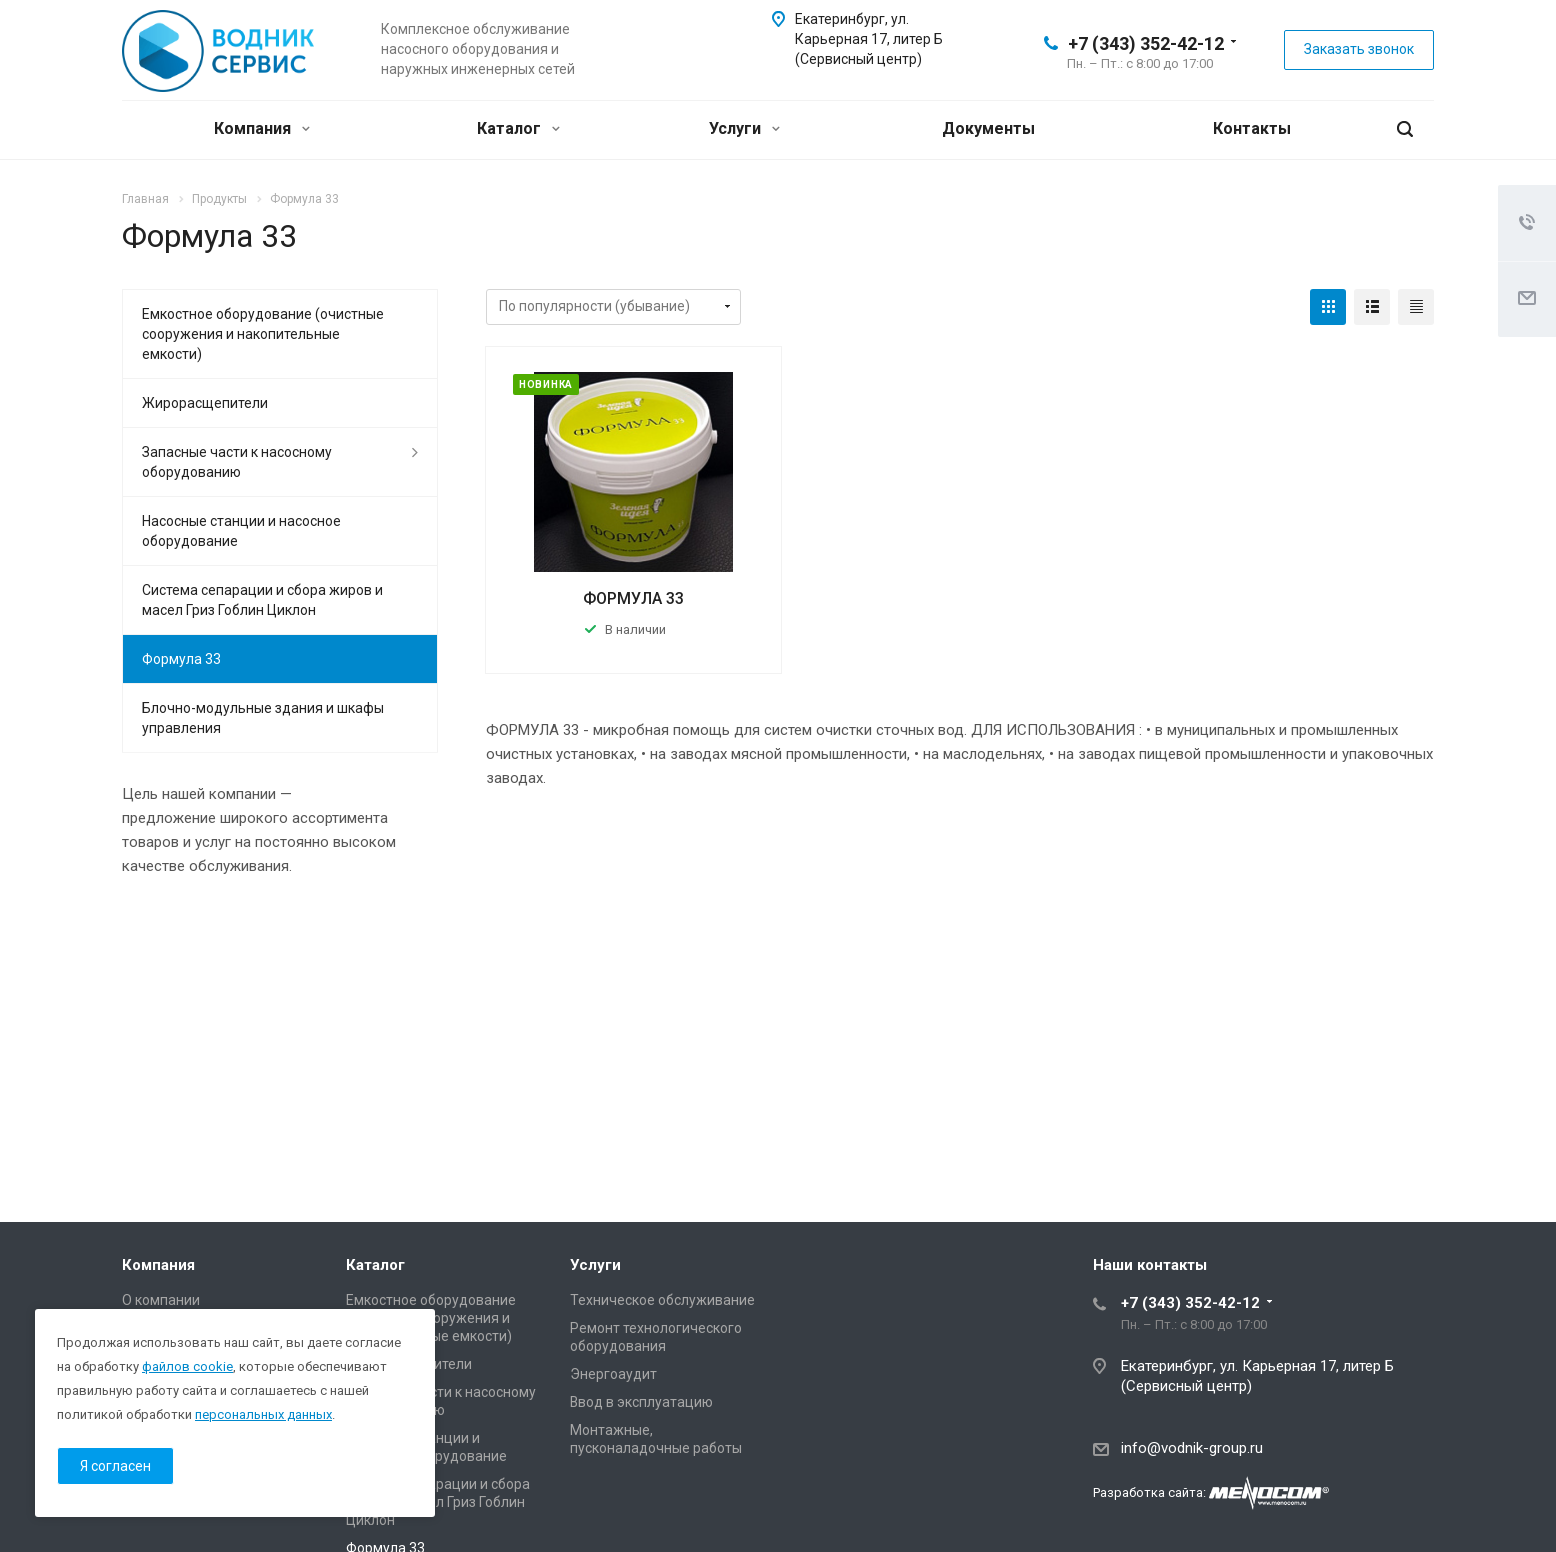  I want to click on Услуги, so click(744, 128).